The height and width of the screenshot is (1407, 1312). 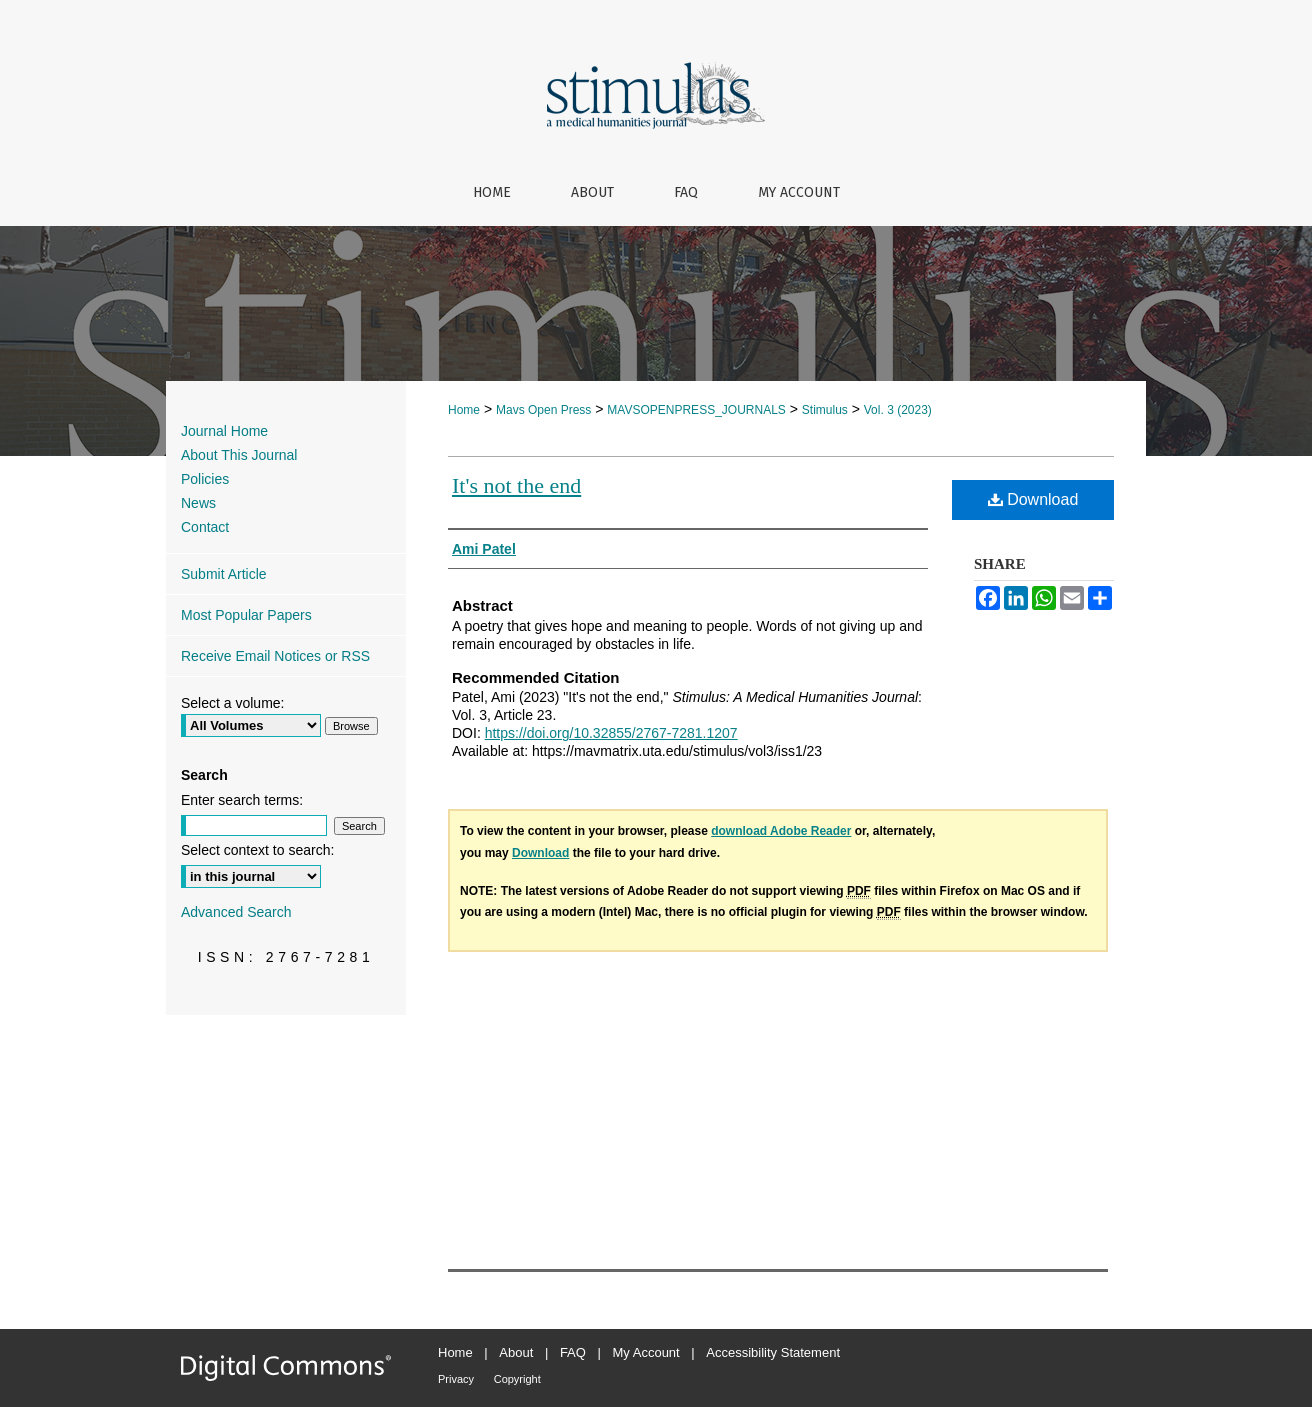 I want to click on It's not the end, so click(x=516, y=485).